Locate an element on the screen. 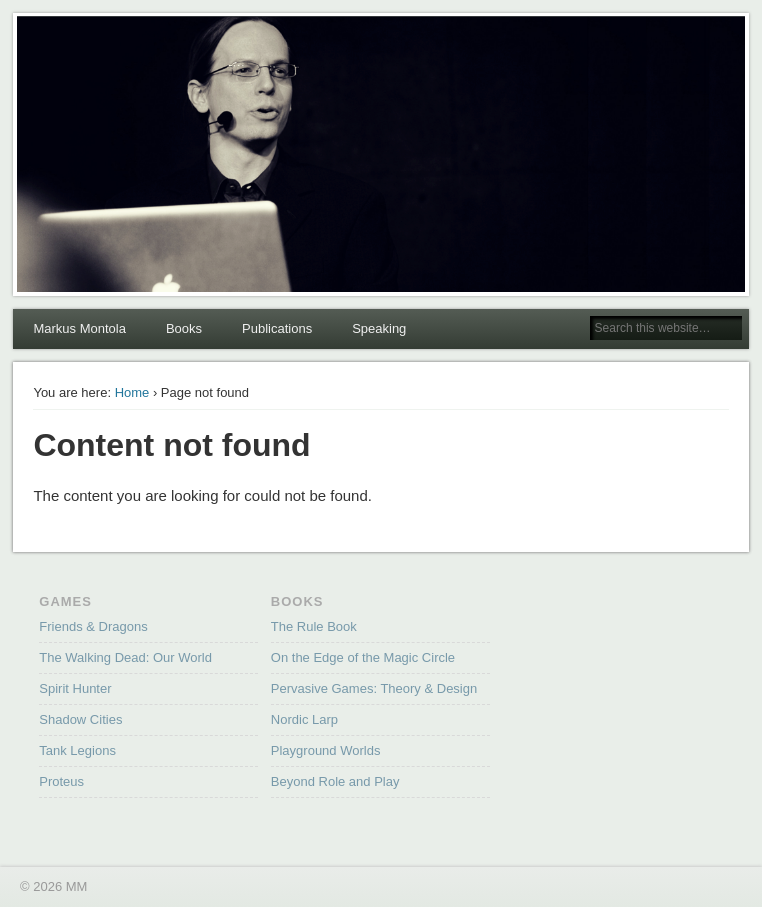 Image resolution: width=762 pixels, height=907 pixels. Beyond Role and Play is located at coordinates (335, 781).